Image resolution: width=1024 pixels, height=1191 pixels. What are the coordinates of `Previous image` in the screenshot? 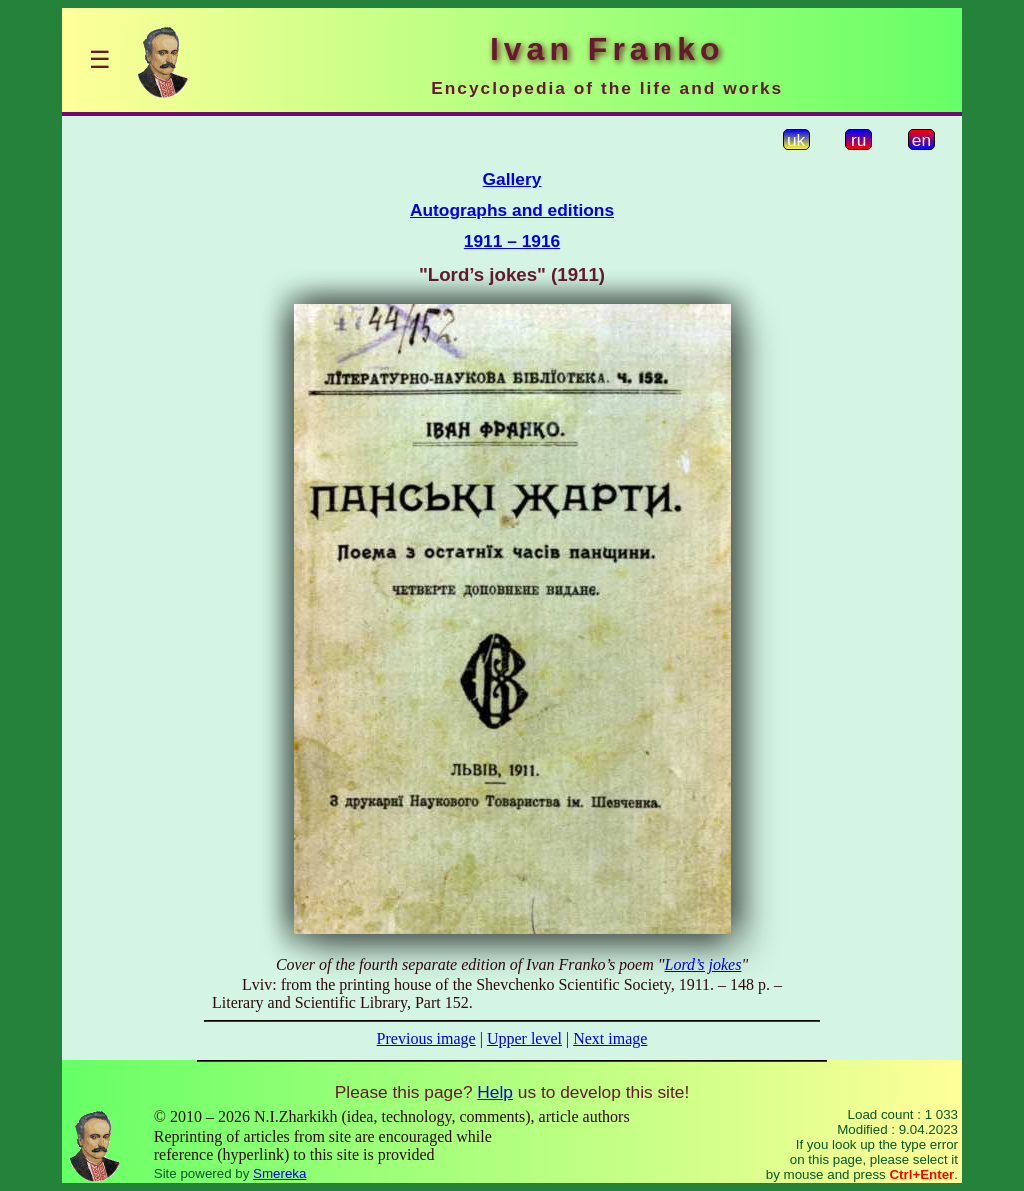 It's located at (426, 1038).